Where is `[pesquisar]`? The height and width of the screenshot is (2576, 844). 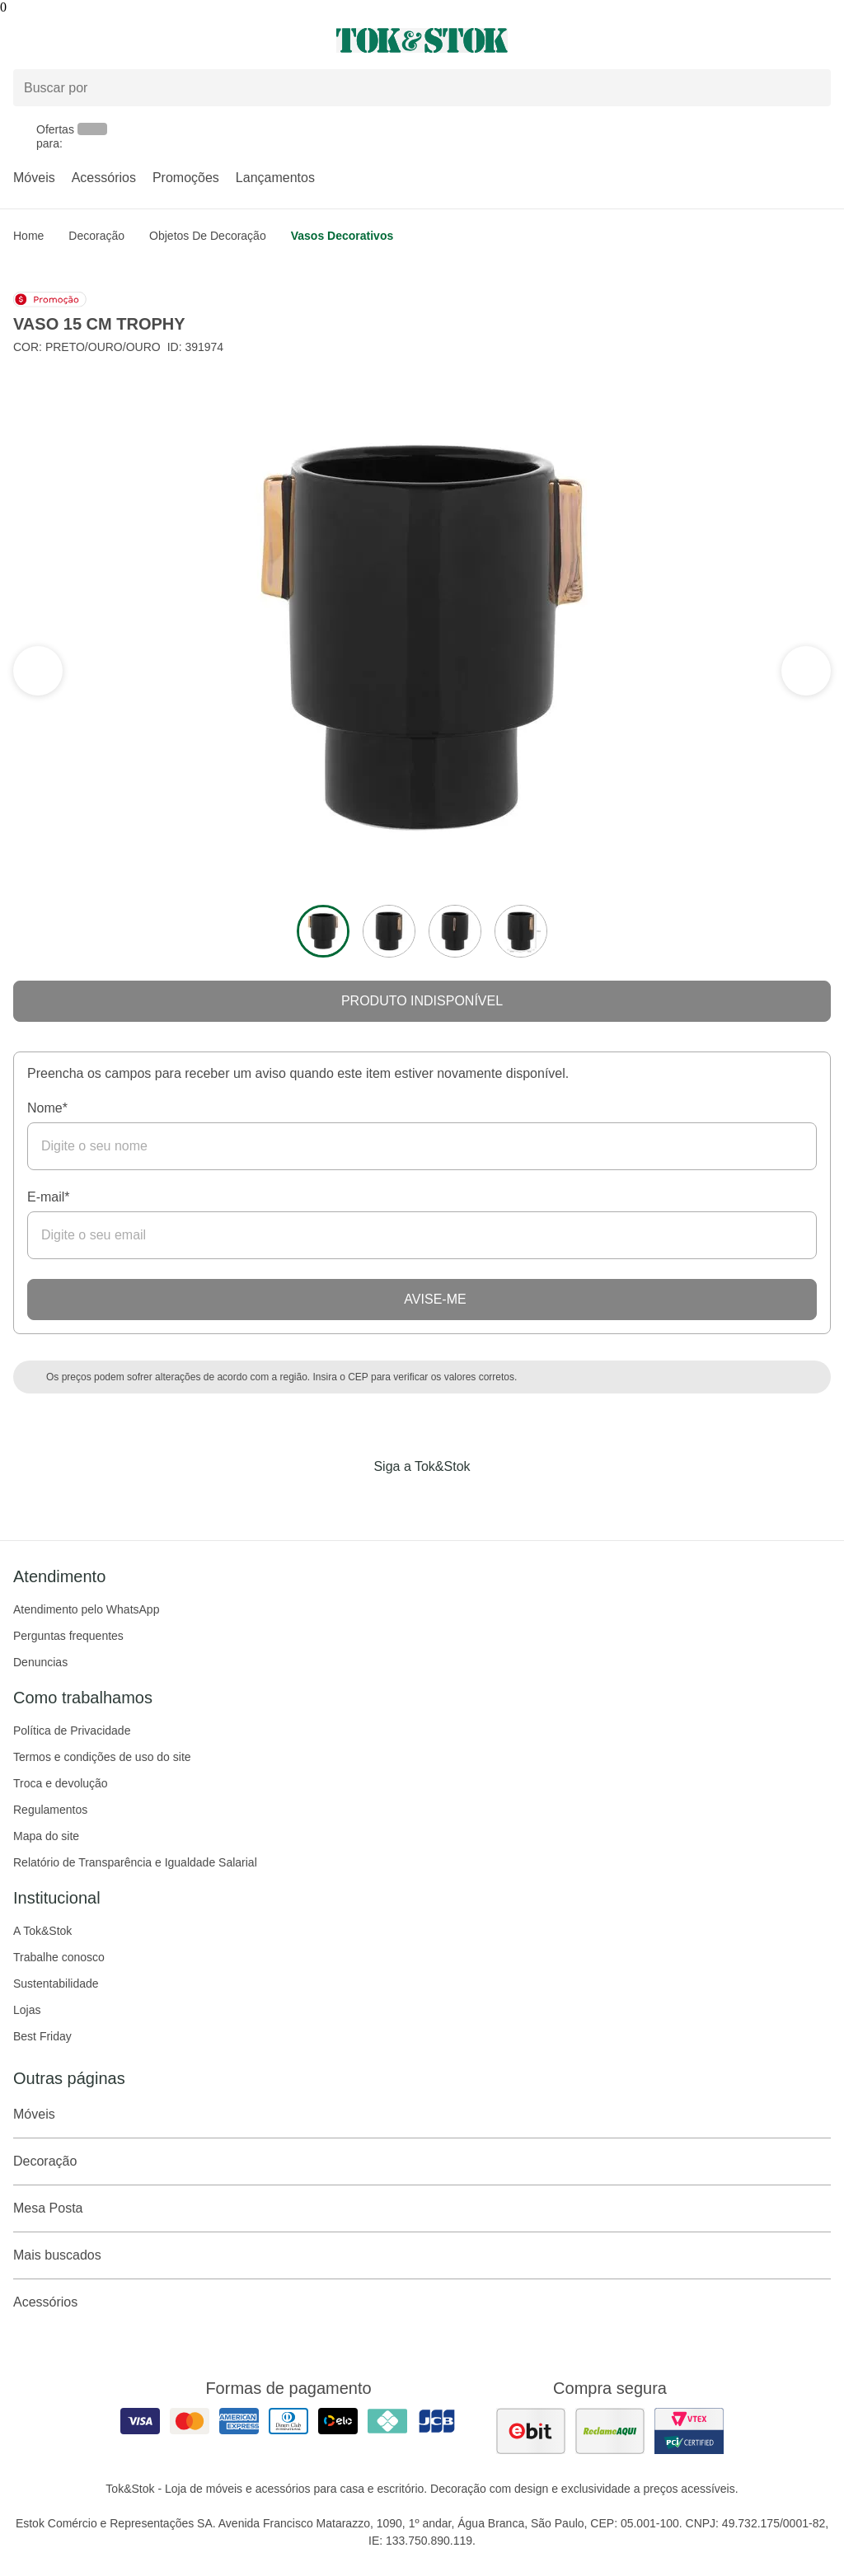 [pesquisar] is located at coordinates (811, 88).